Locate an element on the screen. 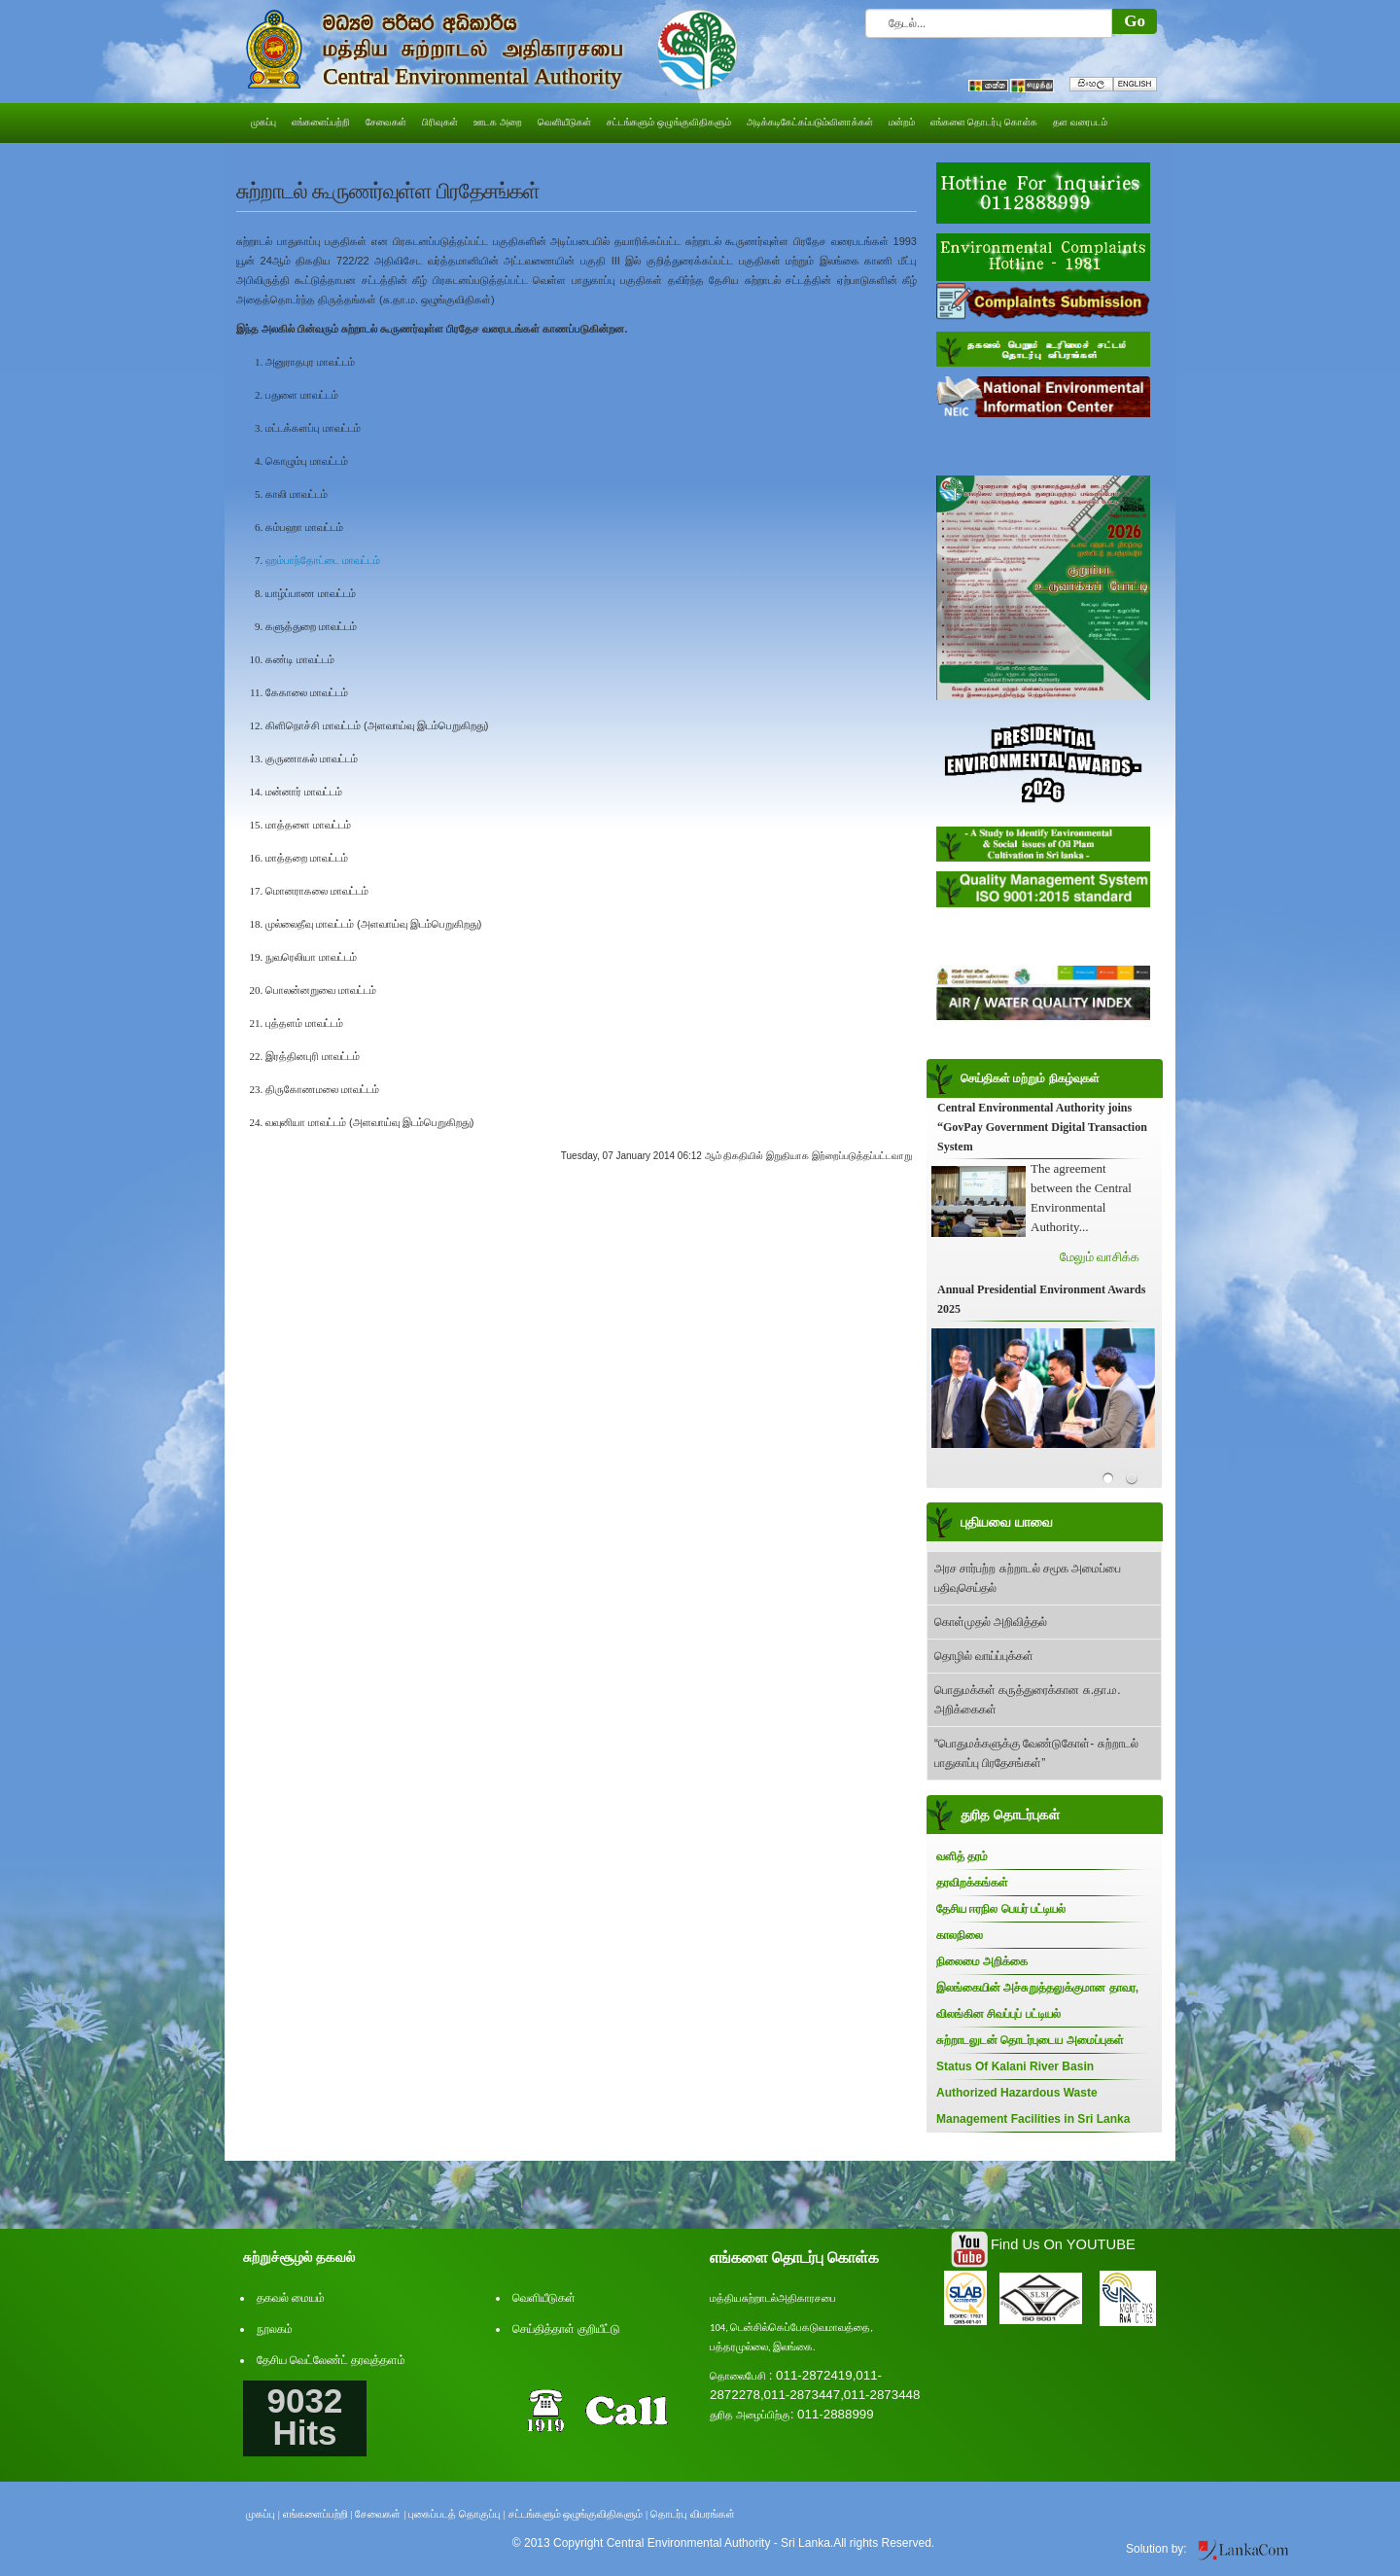  Central Environmental Authority joins “GovPay Government Digital Transaction System is located at coordinates (1042, 1127).